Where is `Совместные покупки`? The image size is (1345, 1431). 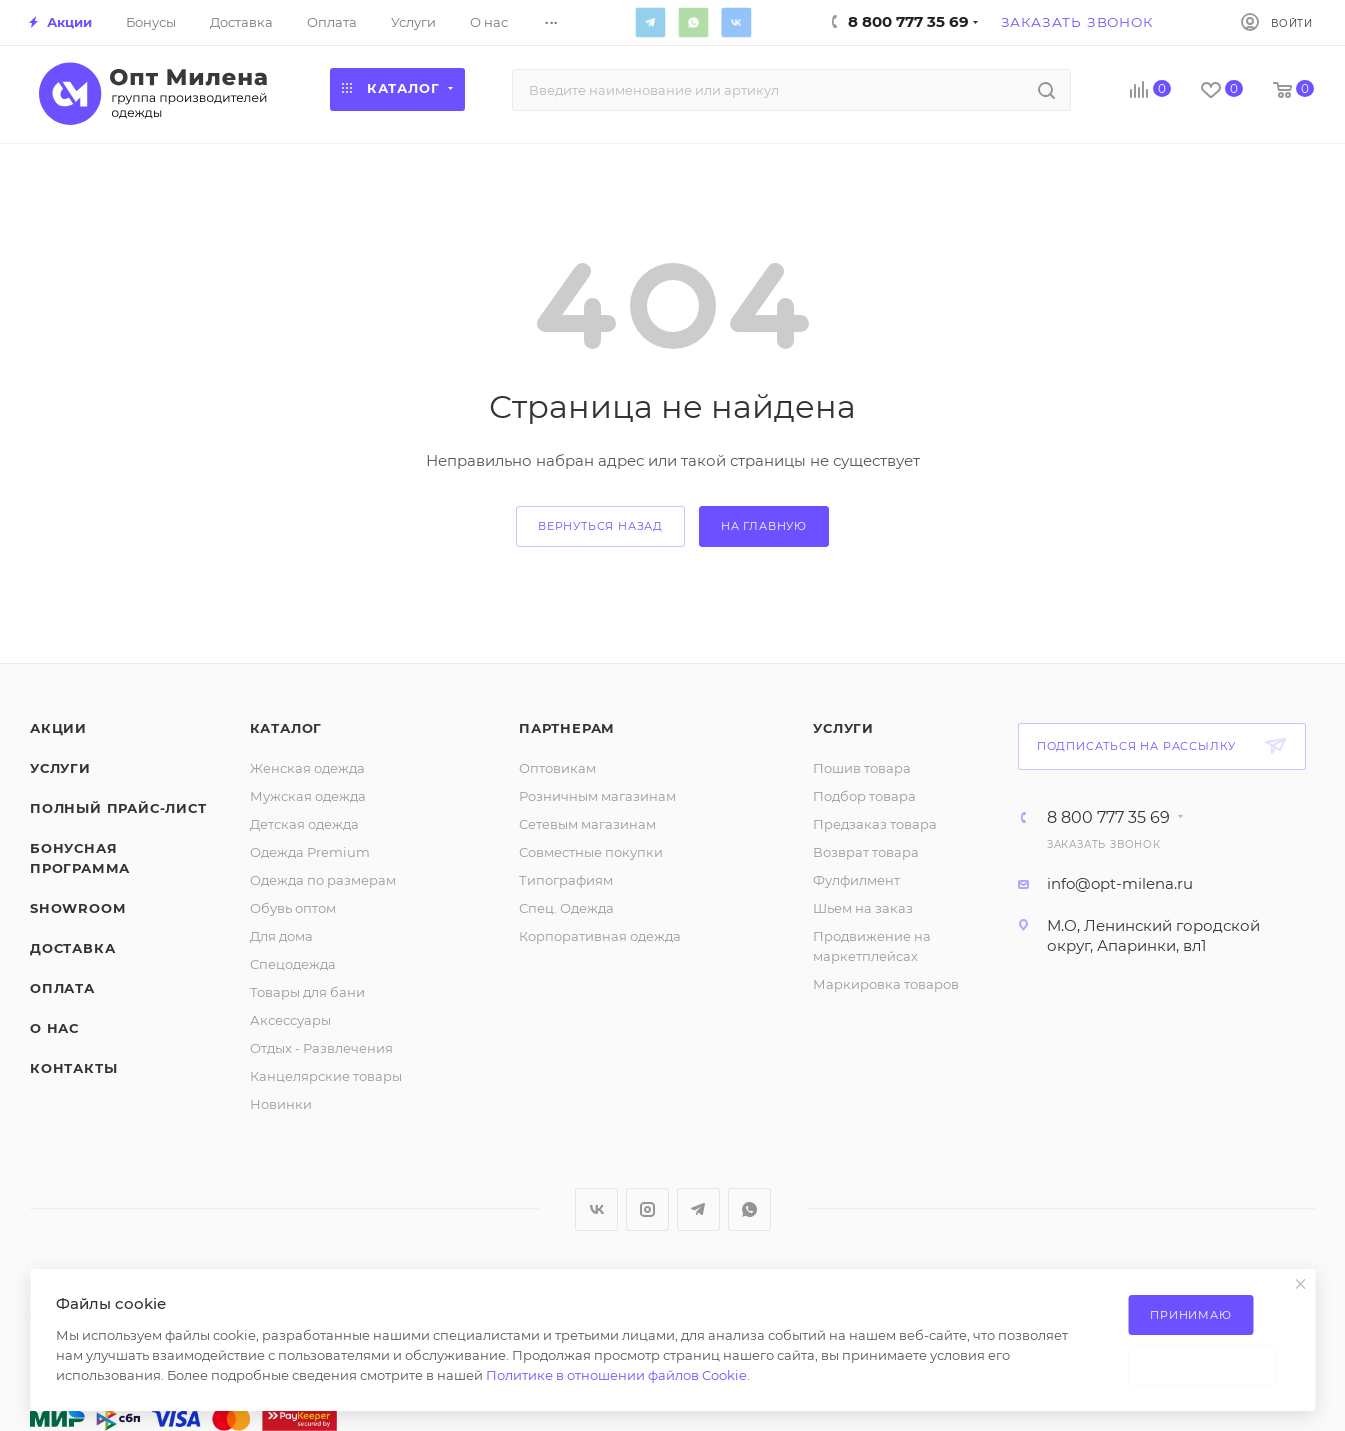
Совместные покупки is located at coordinates (591, 852).